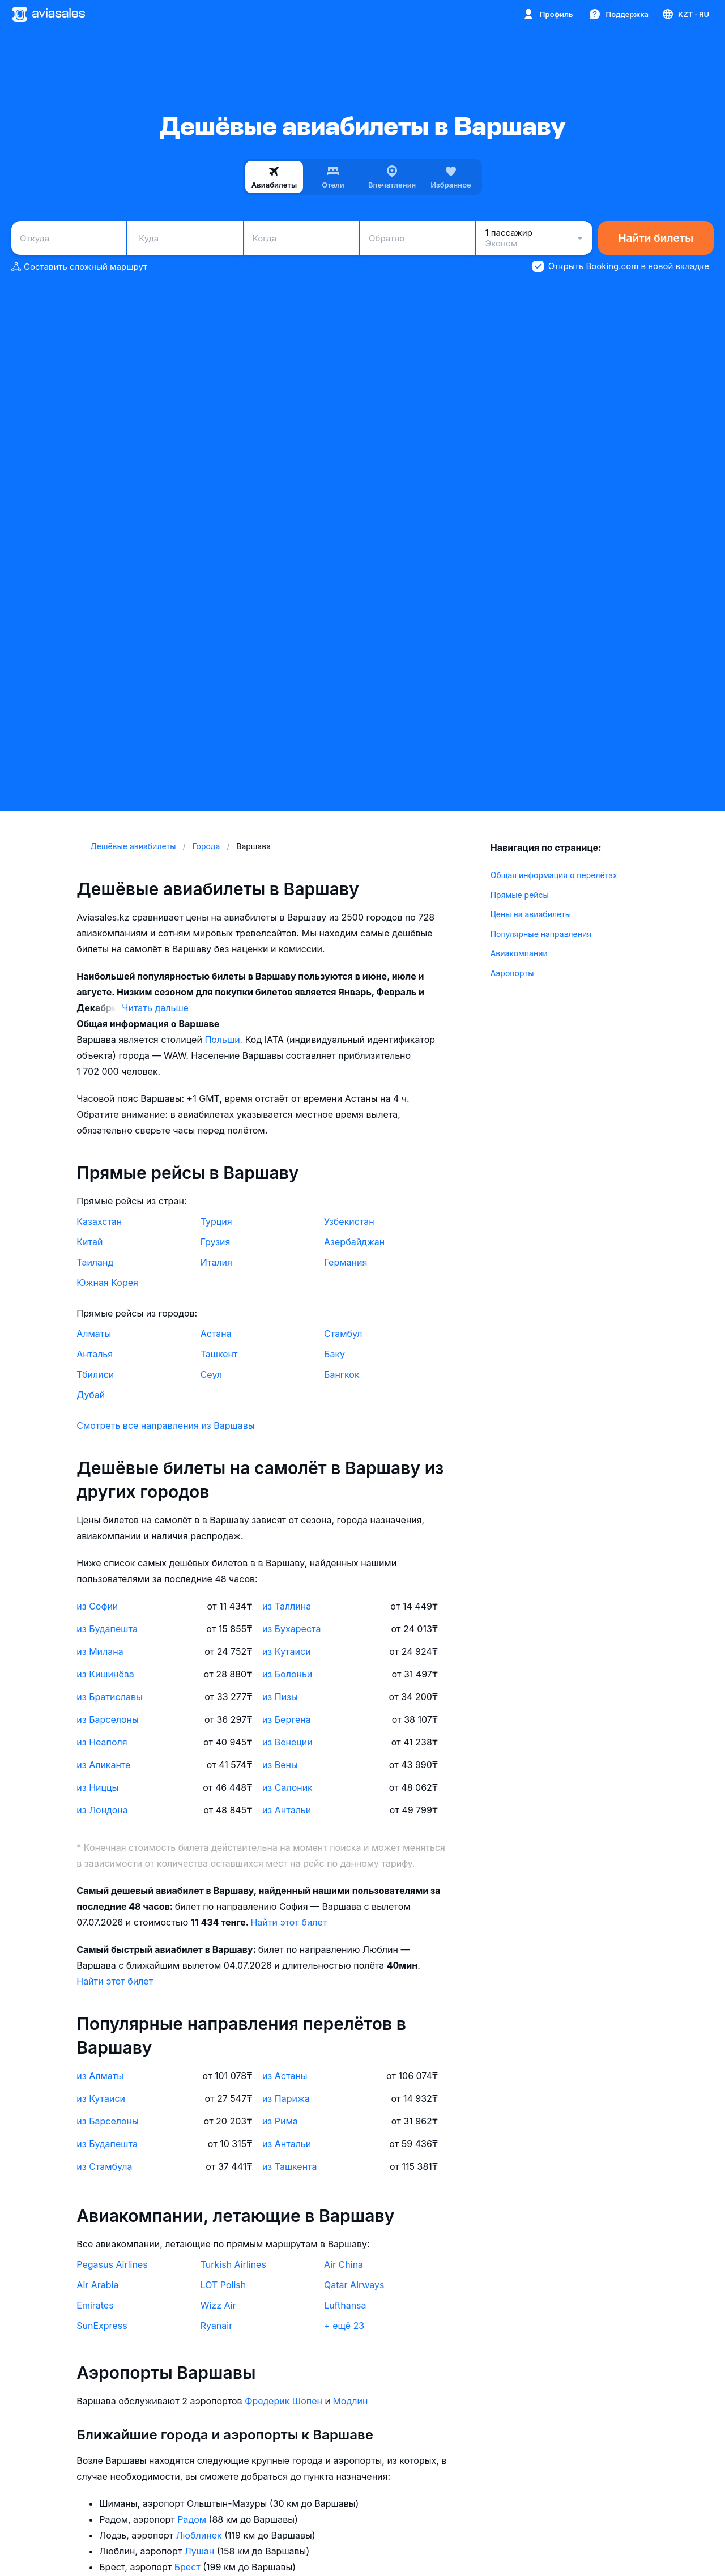 The height and width of the screenshot is (2576, 725). Describe the element at coordinates (103, 1764) in the screenshot. I see `из Аликанте` at that location.